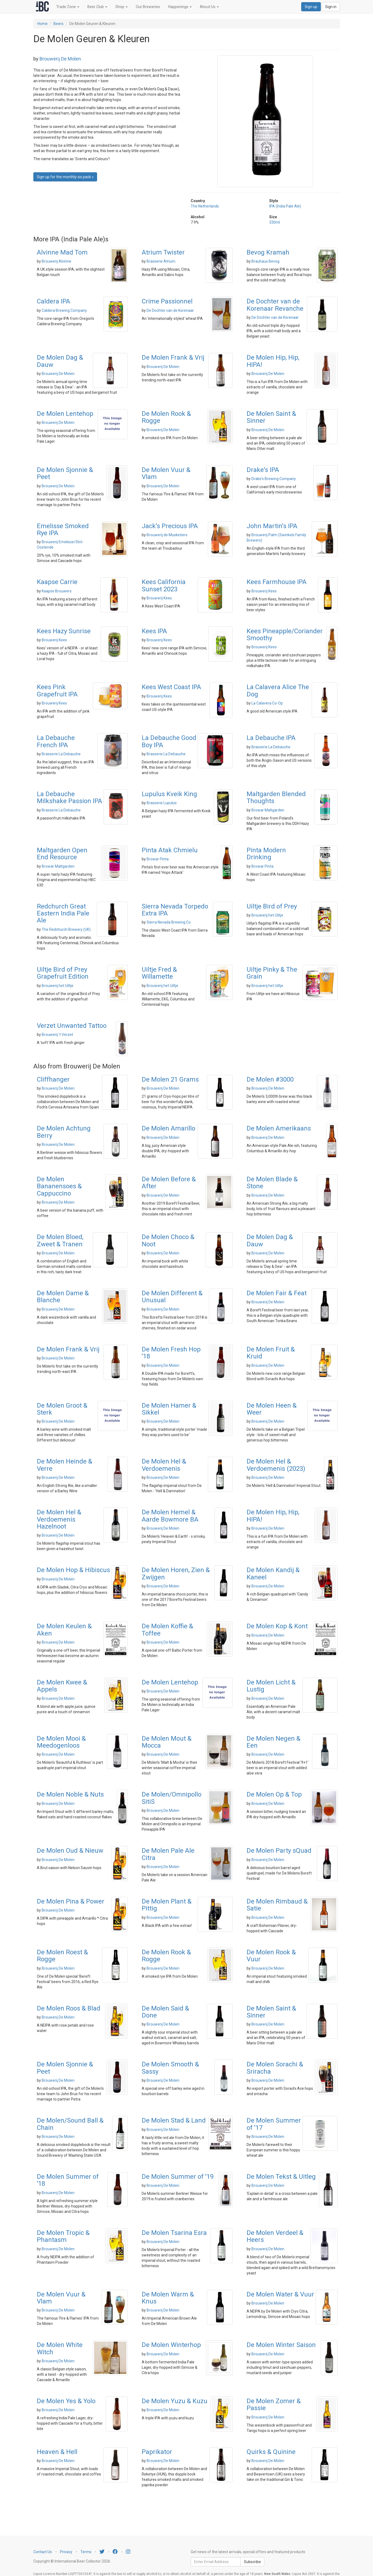  Describe the element at coordinates (170, 1515) in the screenshot. I see `De Molen Hemel & Aarde Bowmore BA` at that location.